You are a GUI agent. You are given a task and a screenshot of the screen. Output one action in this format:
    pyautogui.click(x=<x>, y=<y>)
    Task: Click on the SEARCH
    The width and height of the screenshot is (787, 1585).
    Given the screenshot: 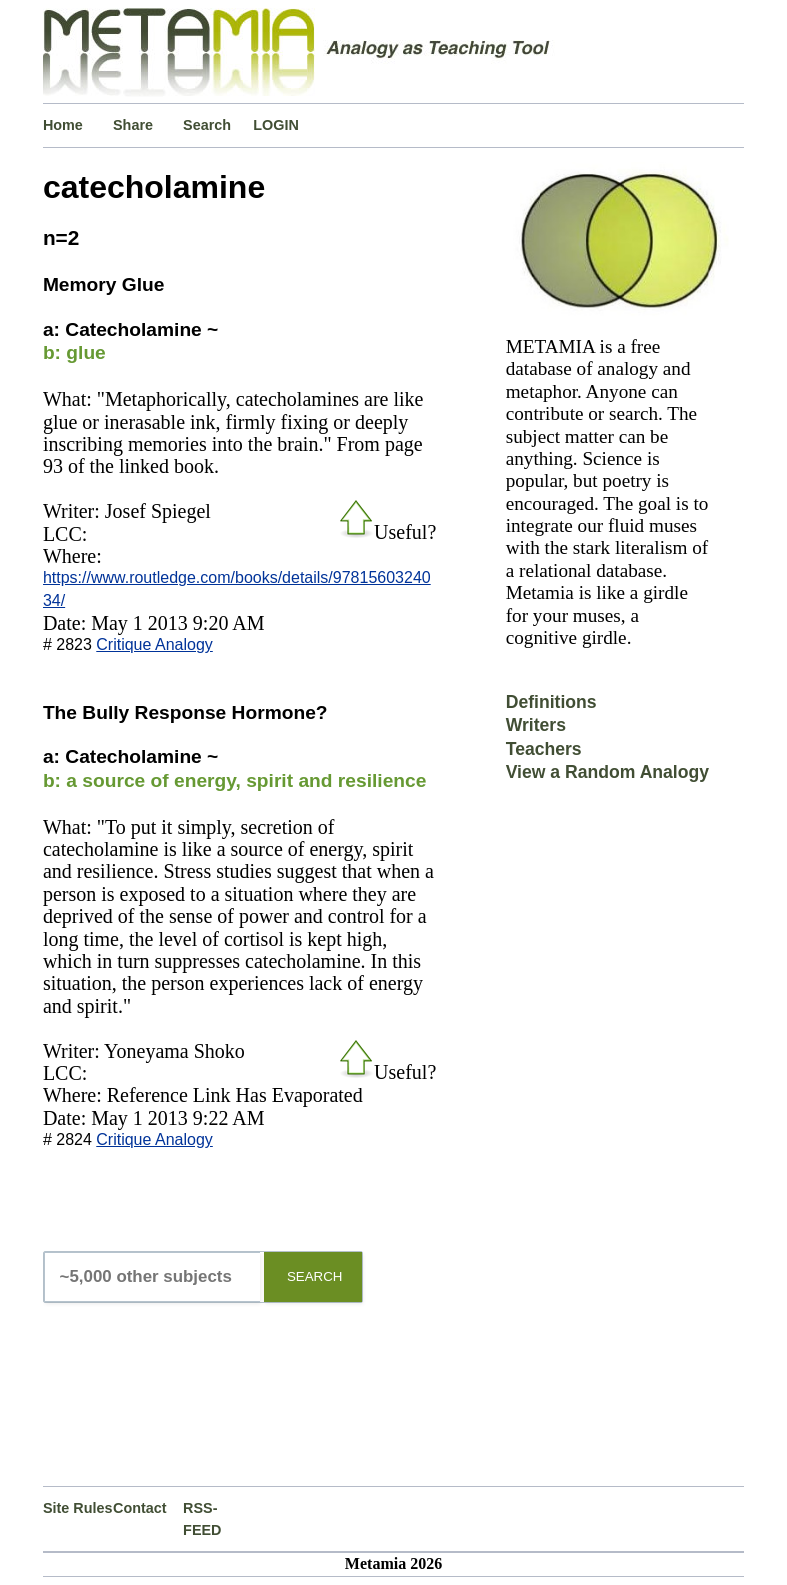 What is the action you would take?
    pyautogui.click(x=315, y=1276)
    